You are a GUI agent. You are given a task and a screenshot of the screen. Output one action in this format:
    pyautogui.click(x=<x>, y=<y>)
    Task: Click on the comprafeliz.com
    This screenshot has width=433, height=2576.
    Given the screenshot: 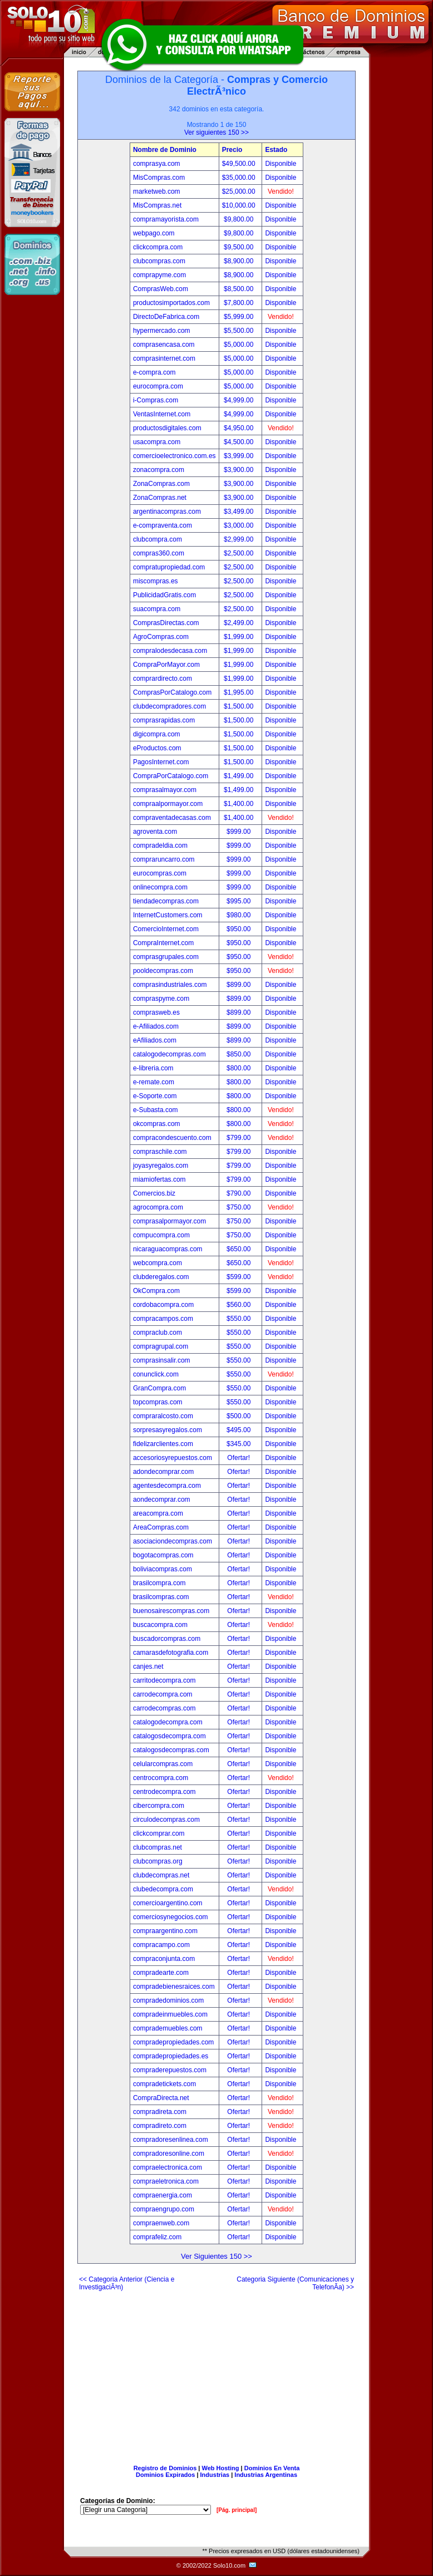 What is the action you would take?
    pyautogui.click(x=157, y=2237)
    